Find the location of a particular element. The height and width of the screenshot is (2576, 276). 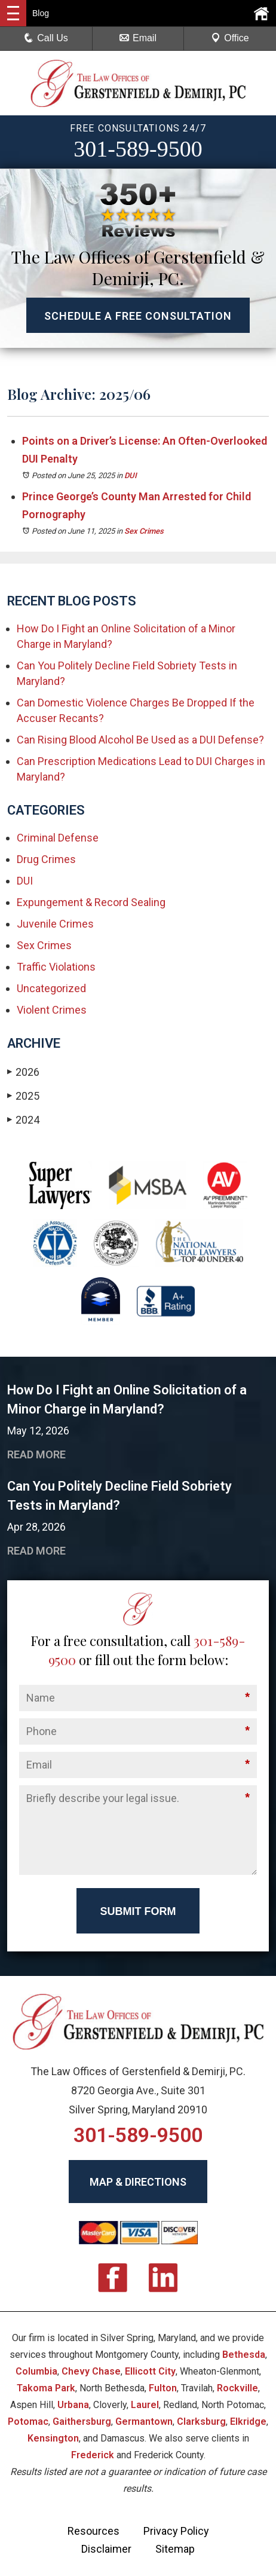

Clarksburg is located at coordinates (201, 2421).